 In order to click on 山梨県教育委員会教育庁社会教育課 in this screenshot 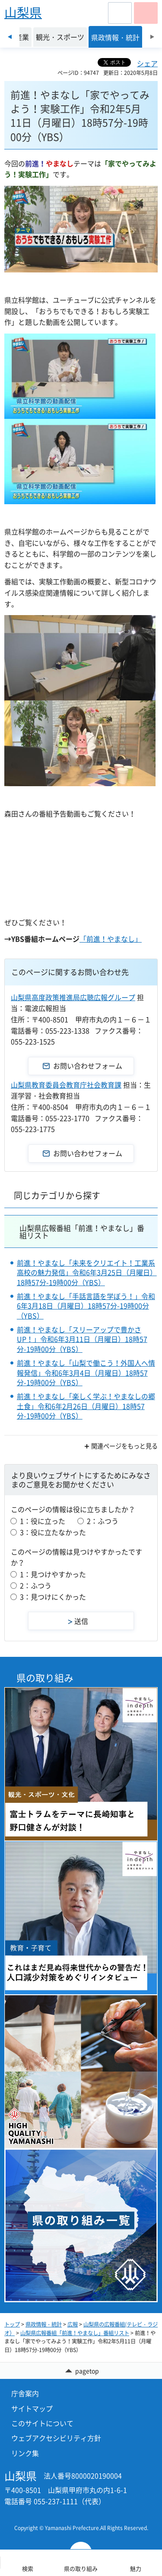, I will do `click(66, 1084)`.